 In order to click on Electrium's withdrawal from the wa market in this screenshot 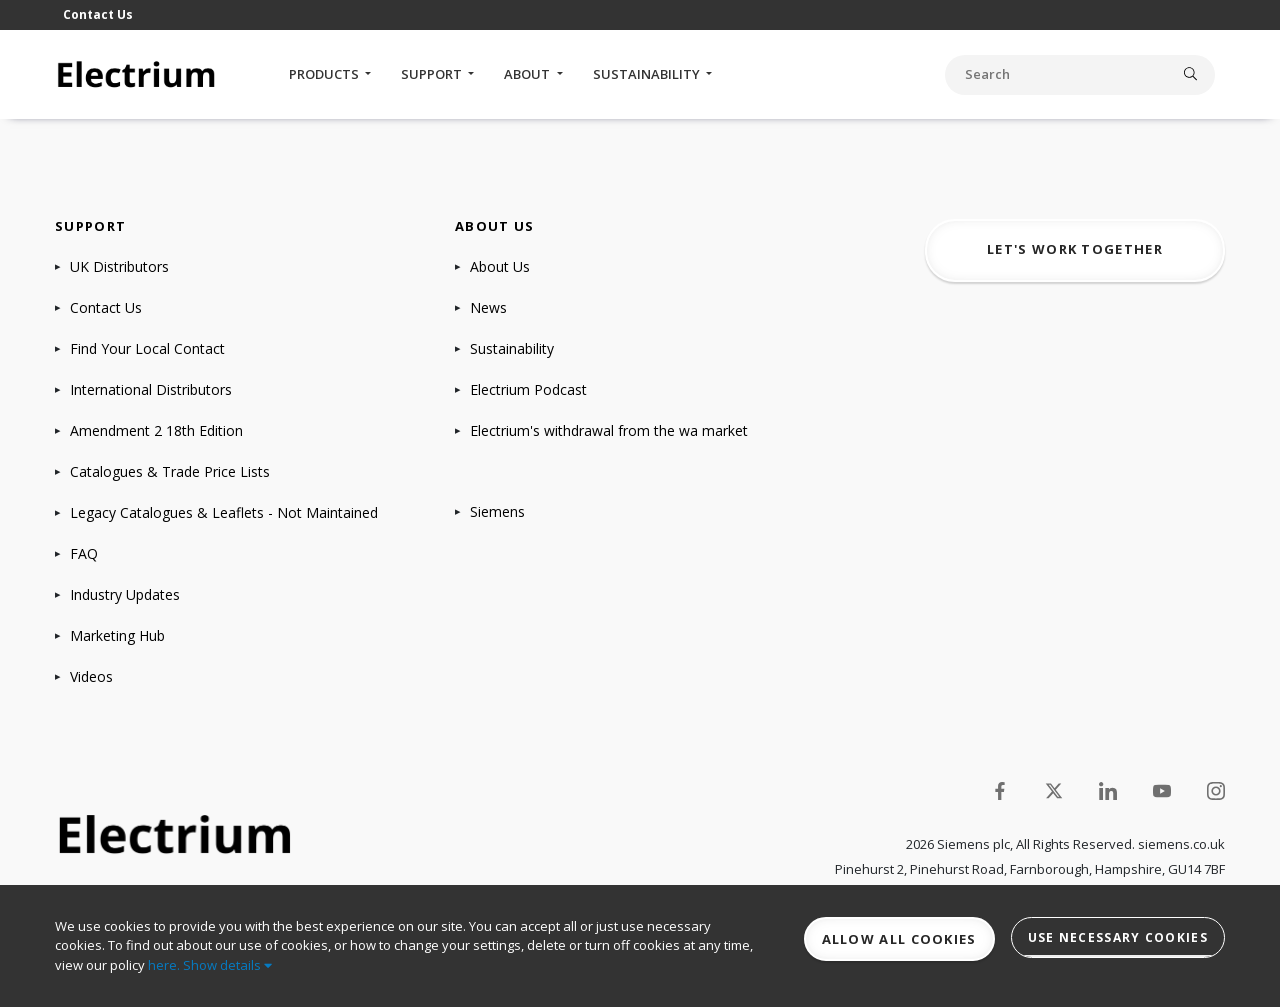, I will do `click(609, 430)`.